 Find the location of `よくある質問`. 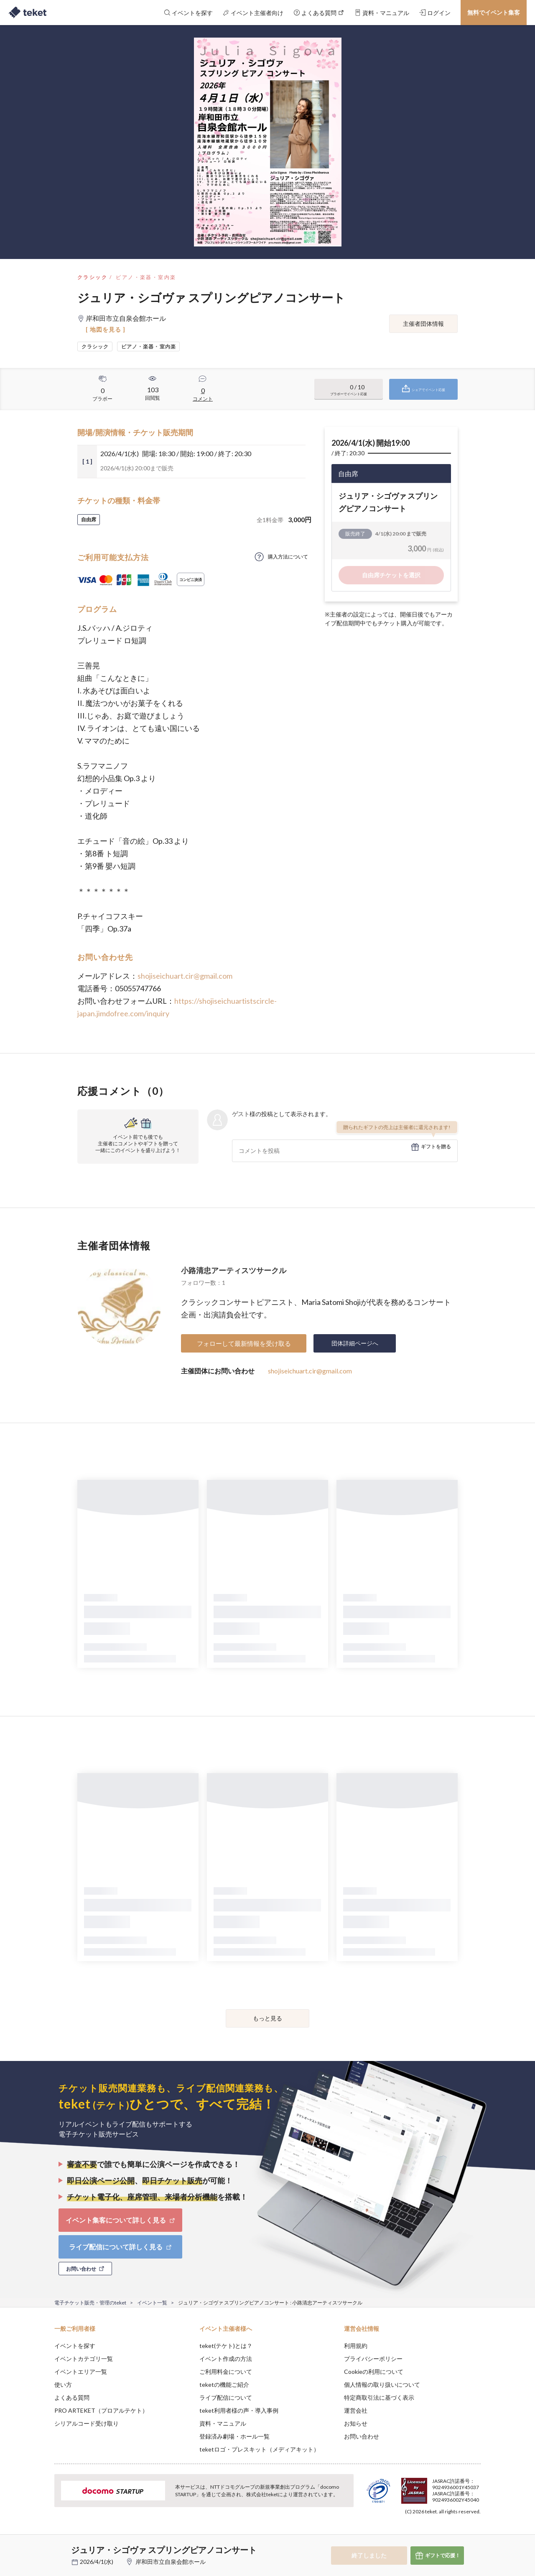

よくある質問 is located at coordinates (71, 2397).